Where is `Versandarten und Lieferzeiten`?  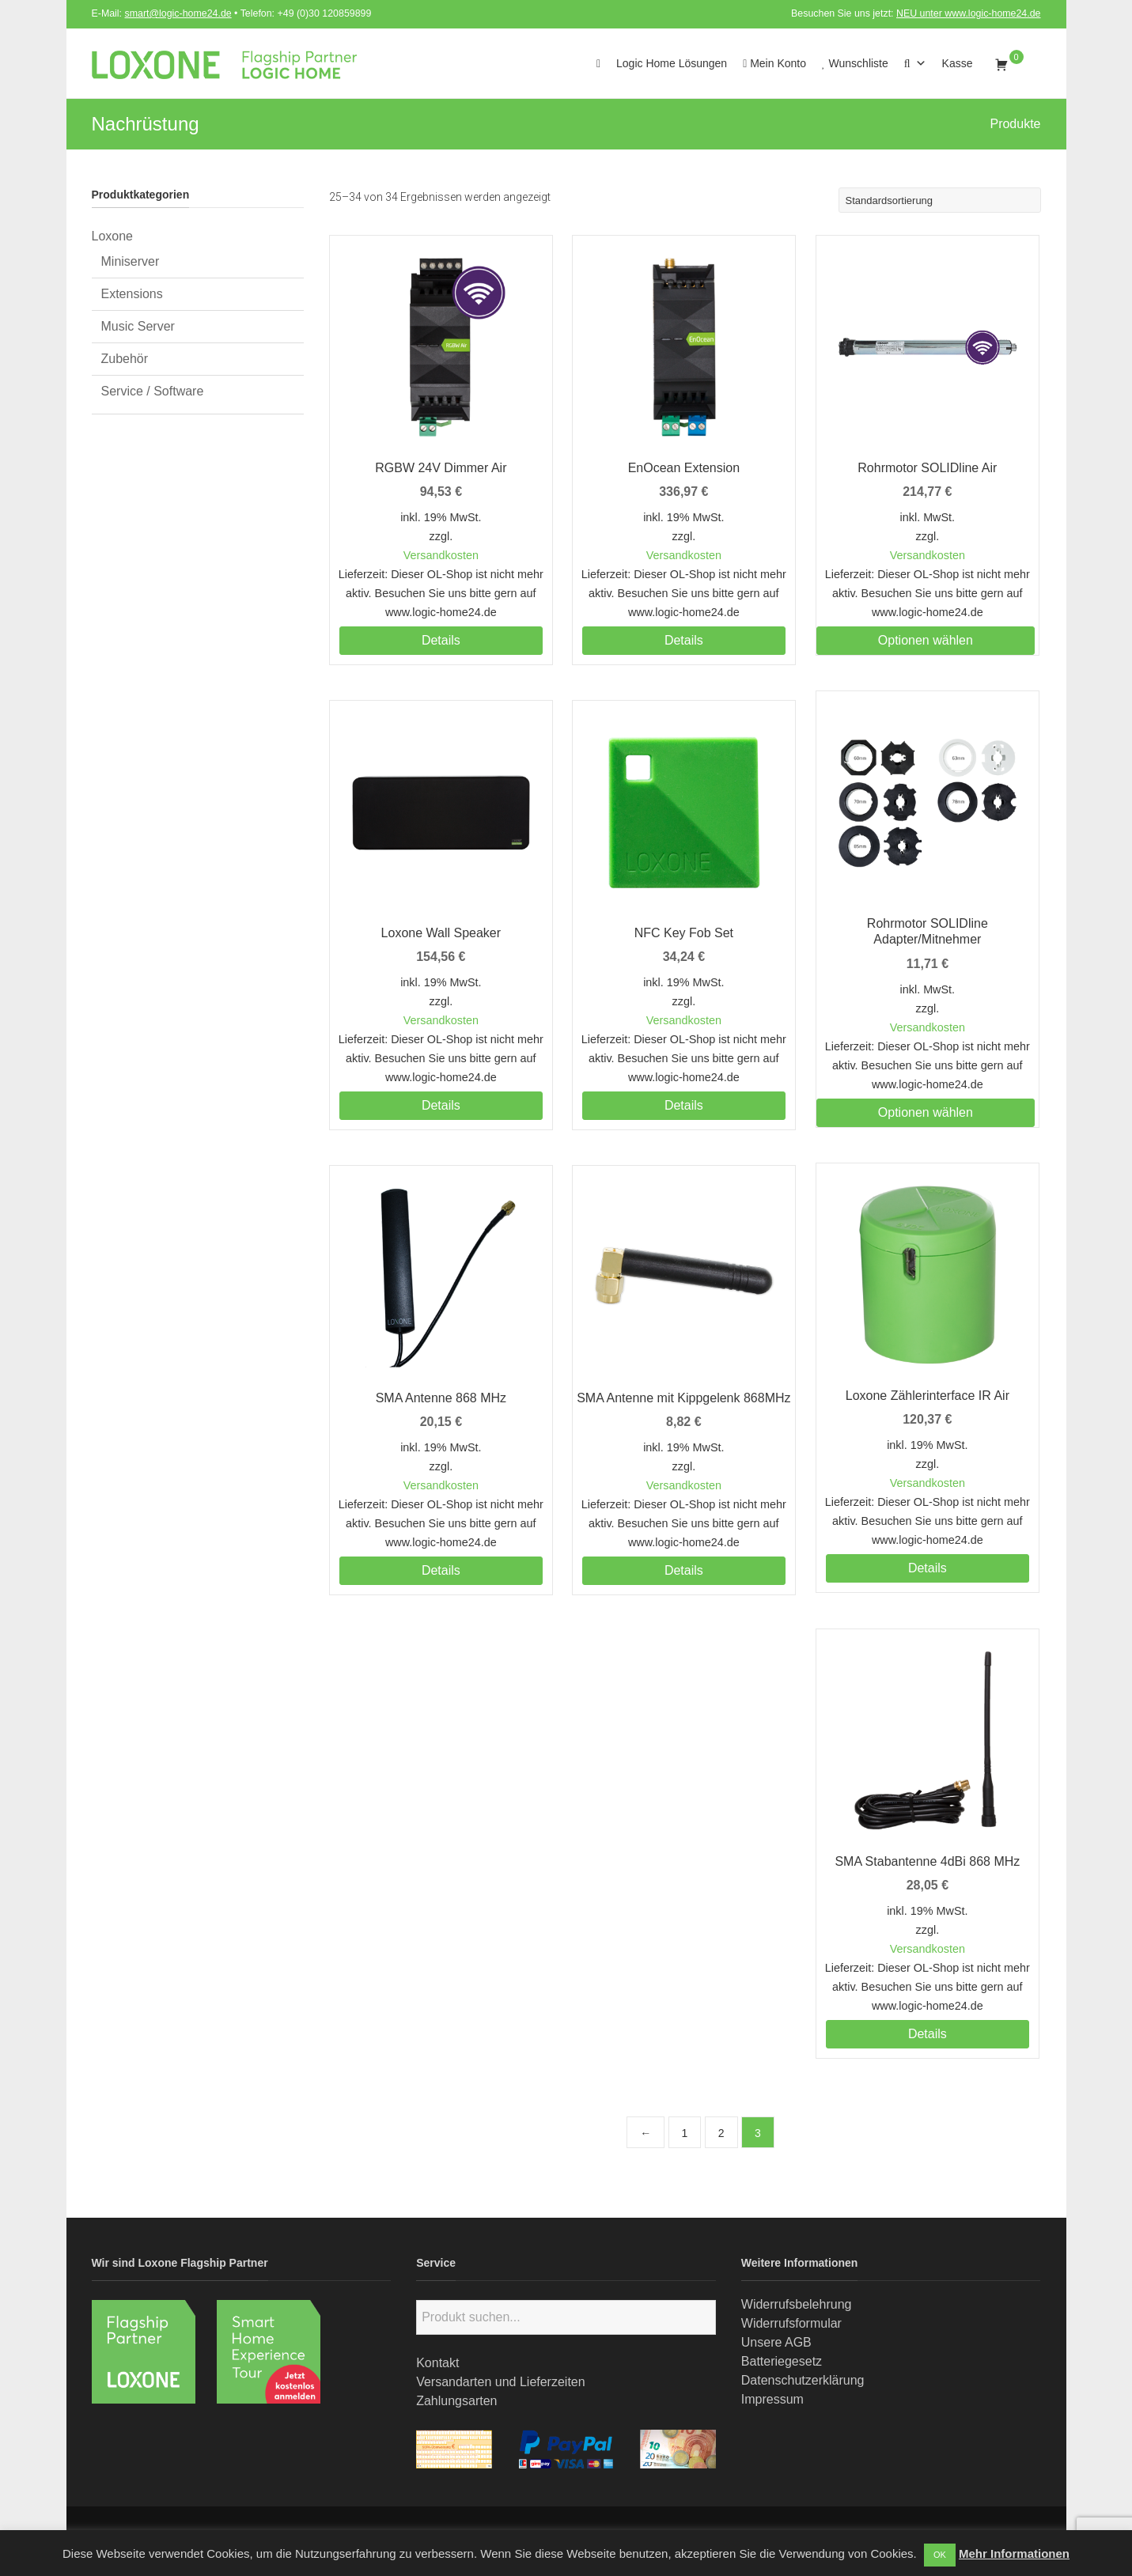
Versandarten und Lieferzeiten is located at coordinates (500, 2382).